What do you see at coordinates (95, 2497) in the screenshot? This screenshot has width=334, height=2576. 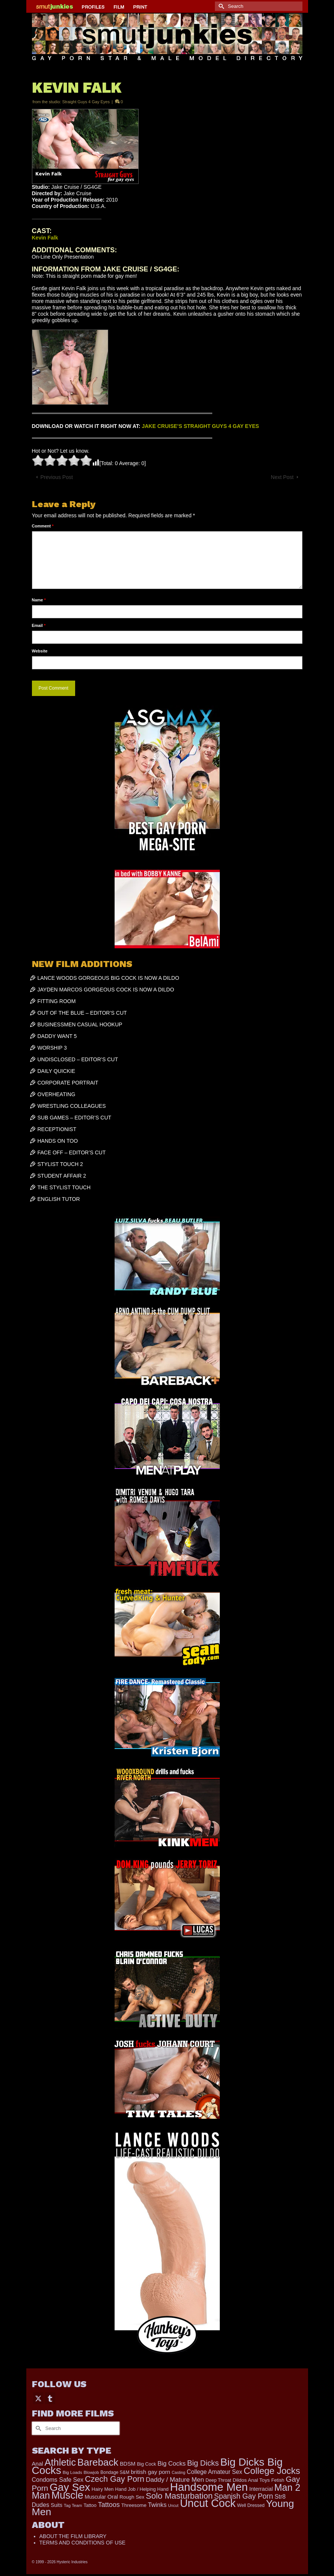 I see `Muscular [Muscular (253 items)]` at bounding box center [95, 2497].